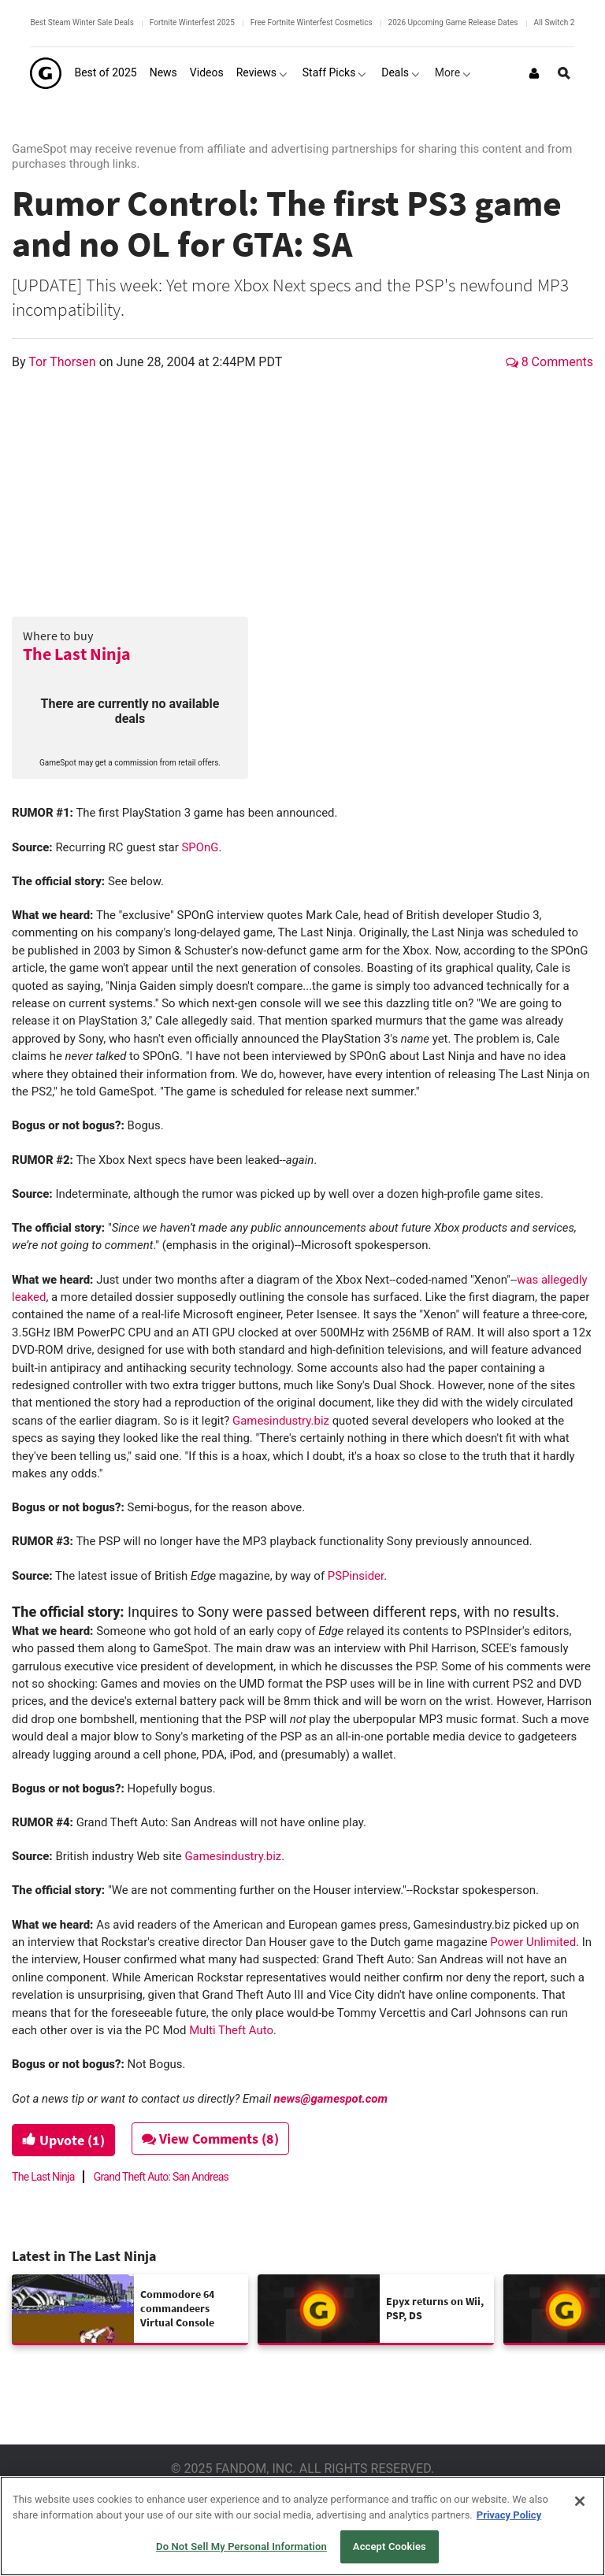  What do you see at coordinates (509, 2515) in the screenshot?
I see `Privacy Policy [More information about your privacy, opens in a new tab]` at bounding box center [509, 2515].